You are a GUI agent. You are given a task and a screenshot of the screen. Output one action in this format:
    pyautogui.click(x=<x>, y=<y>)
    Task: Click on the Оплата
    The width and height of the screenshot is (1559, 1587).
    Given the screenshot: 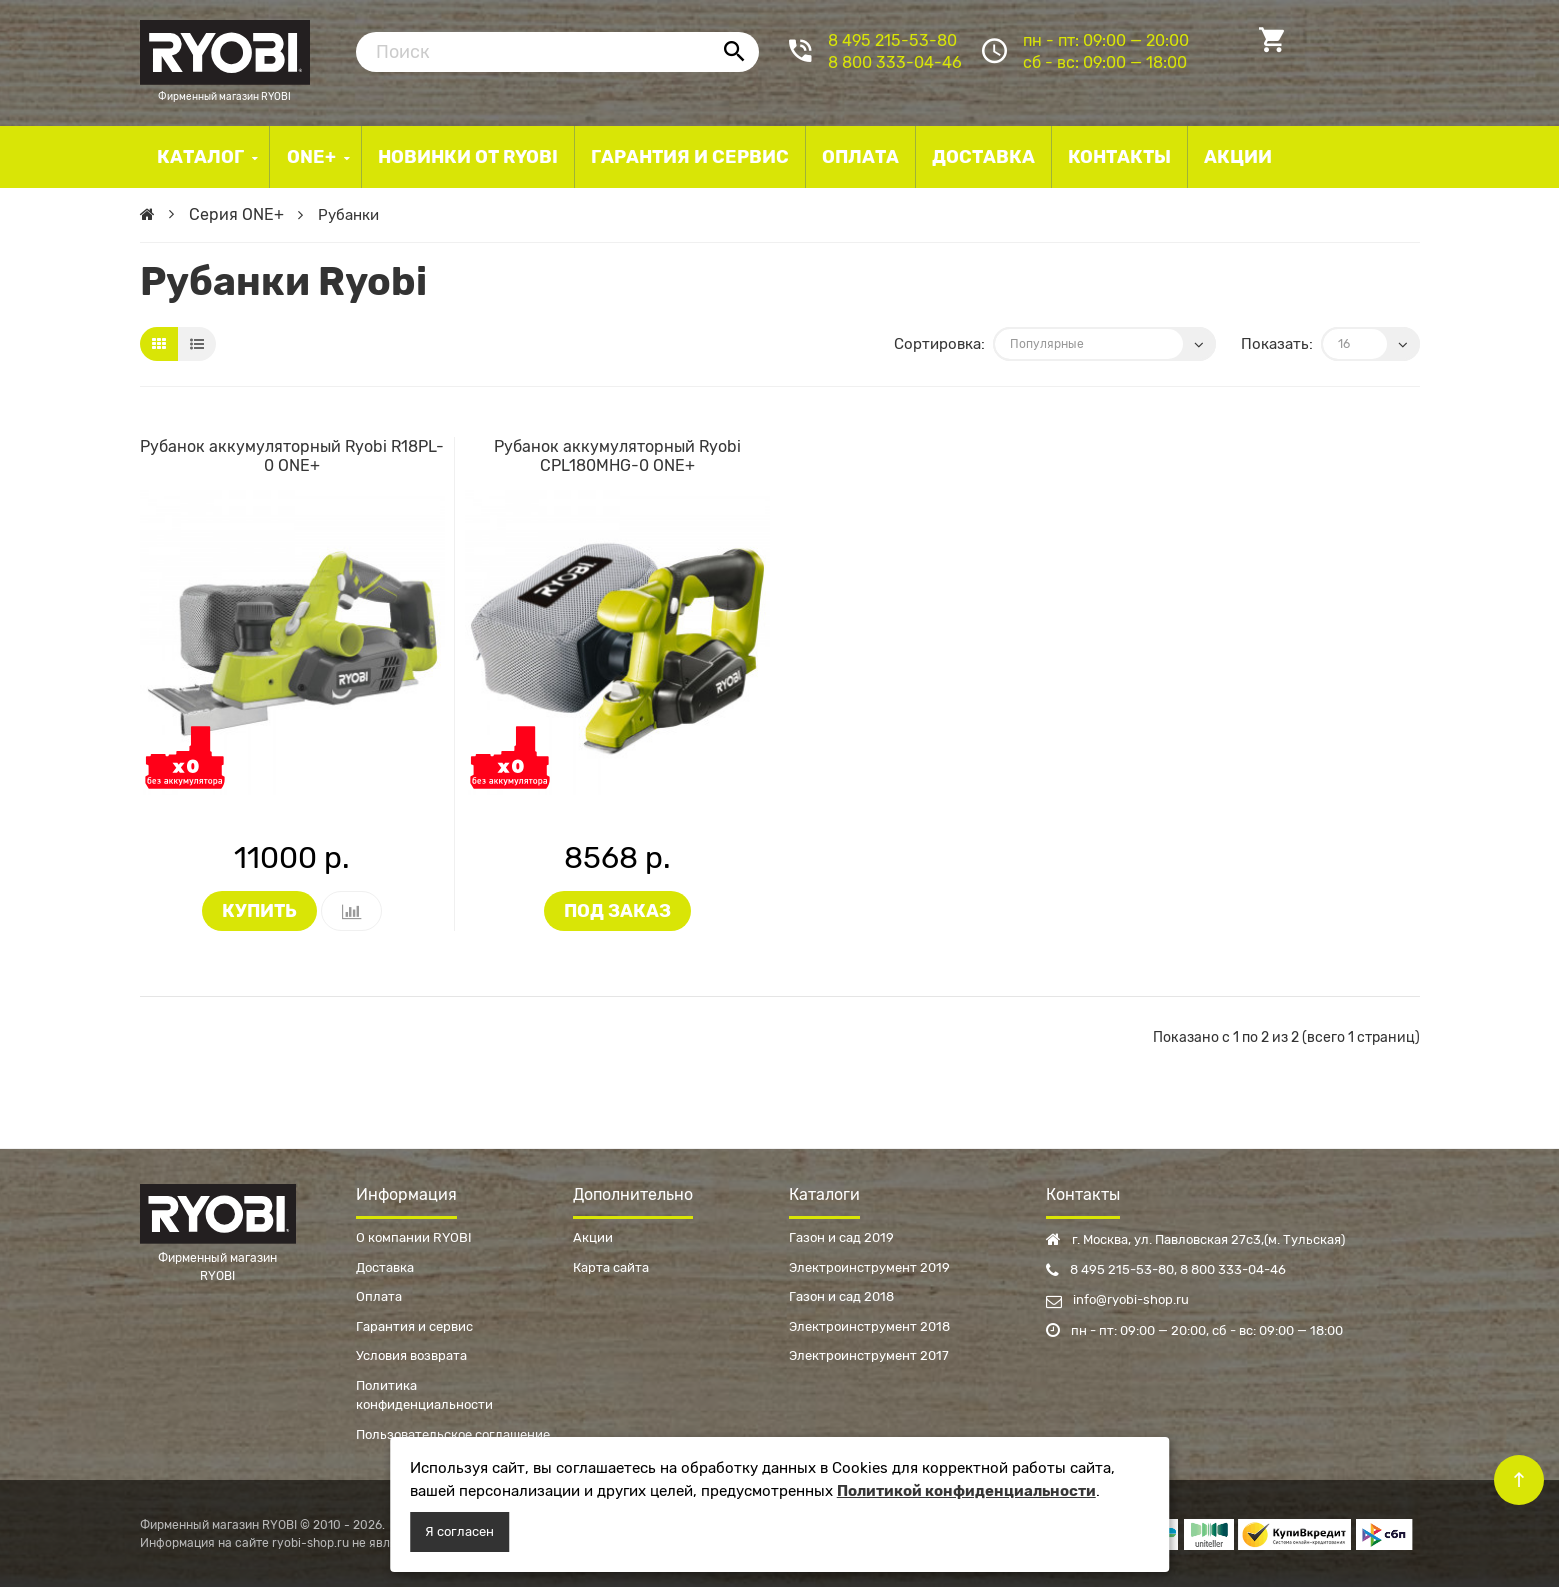 What is the action you would take?
    pyautogui.click(x=379, y=1296)
    